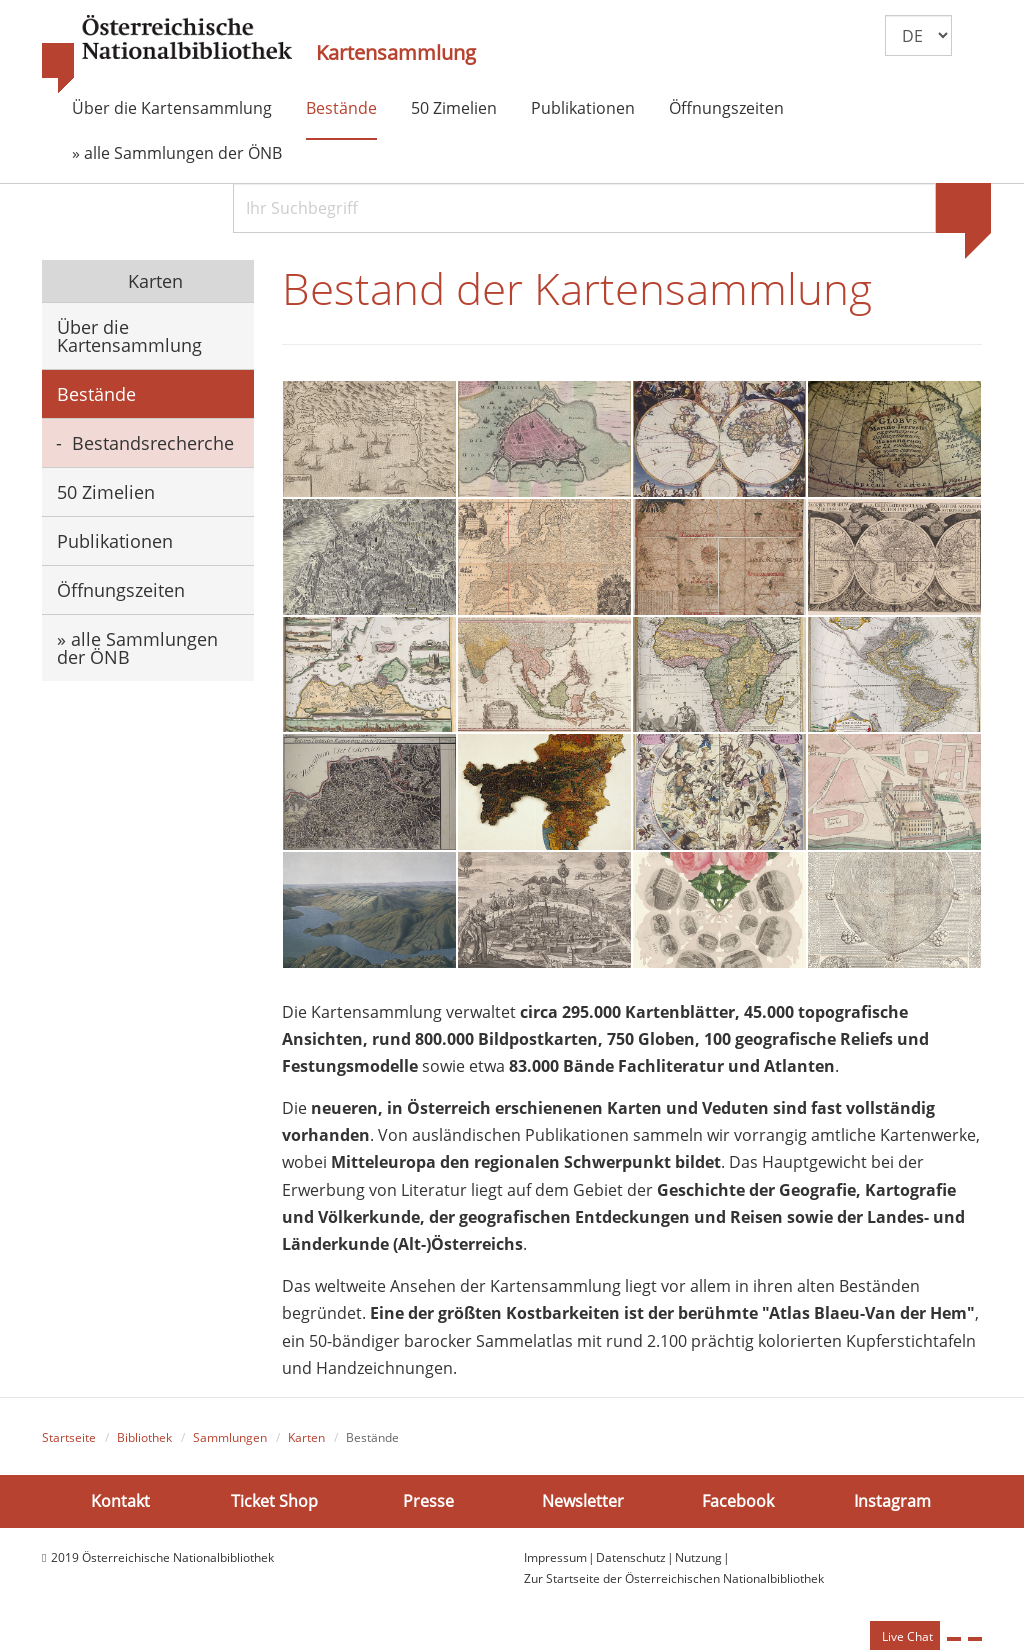 Image resolution: width=1024 pixels, height=1650 pixels. Describe the element at coordinates (738, 1502) in the screenshot. I see `Facebook` at that location.